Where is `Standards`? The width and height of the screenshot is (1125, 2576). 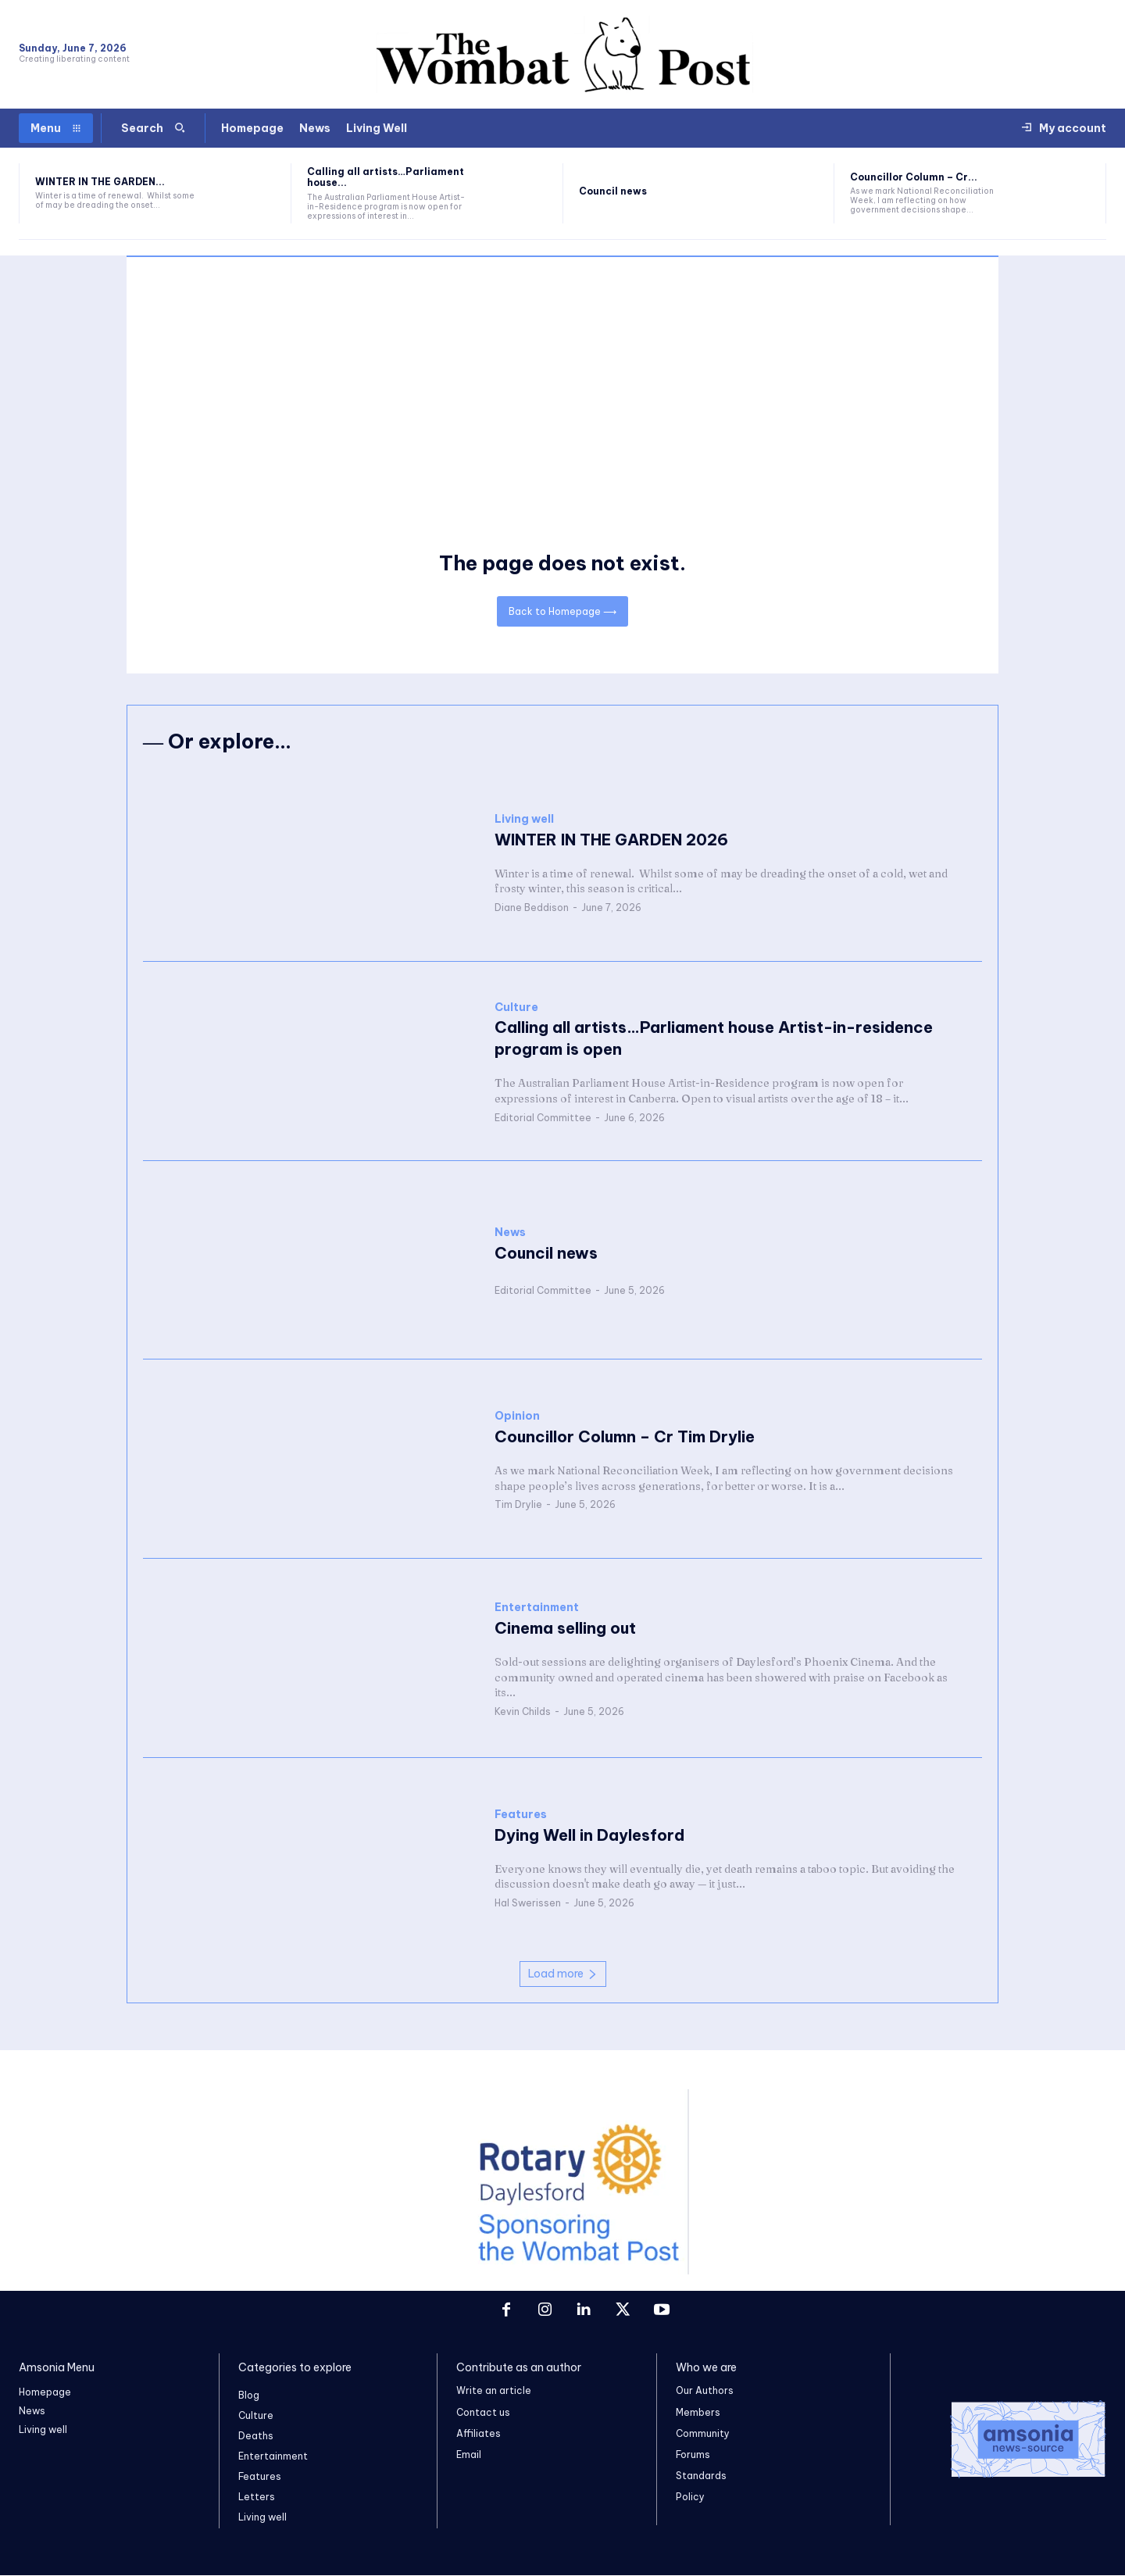 Standards is located at coordinates (701, 2475).